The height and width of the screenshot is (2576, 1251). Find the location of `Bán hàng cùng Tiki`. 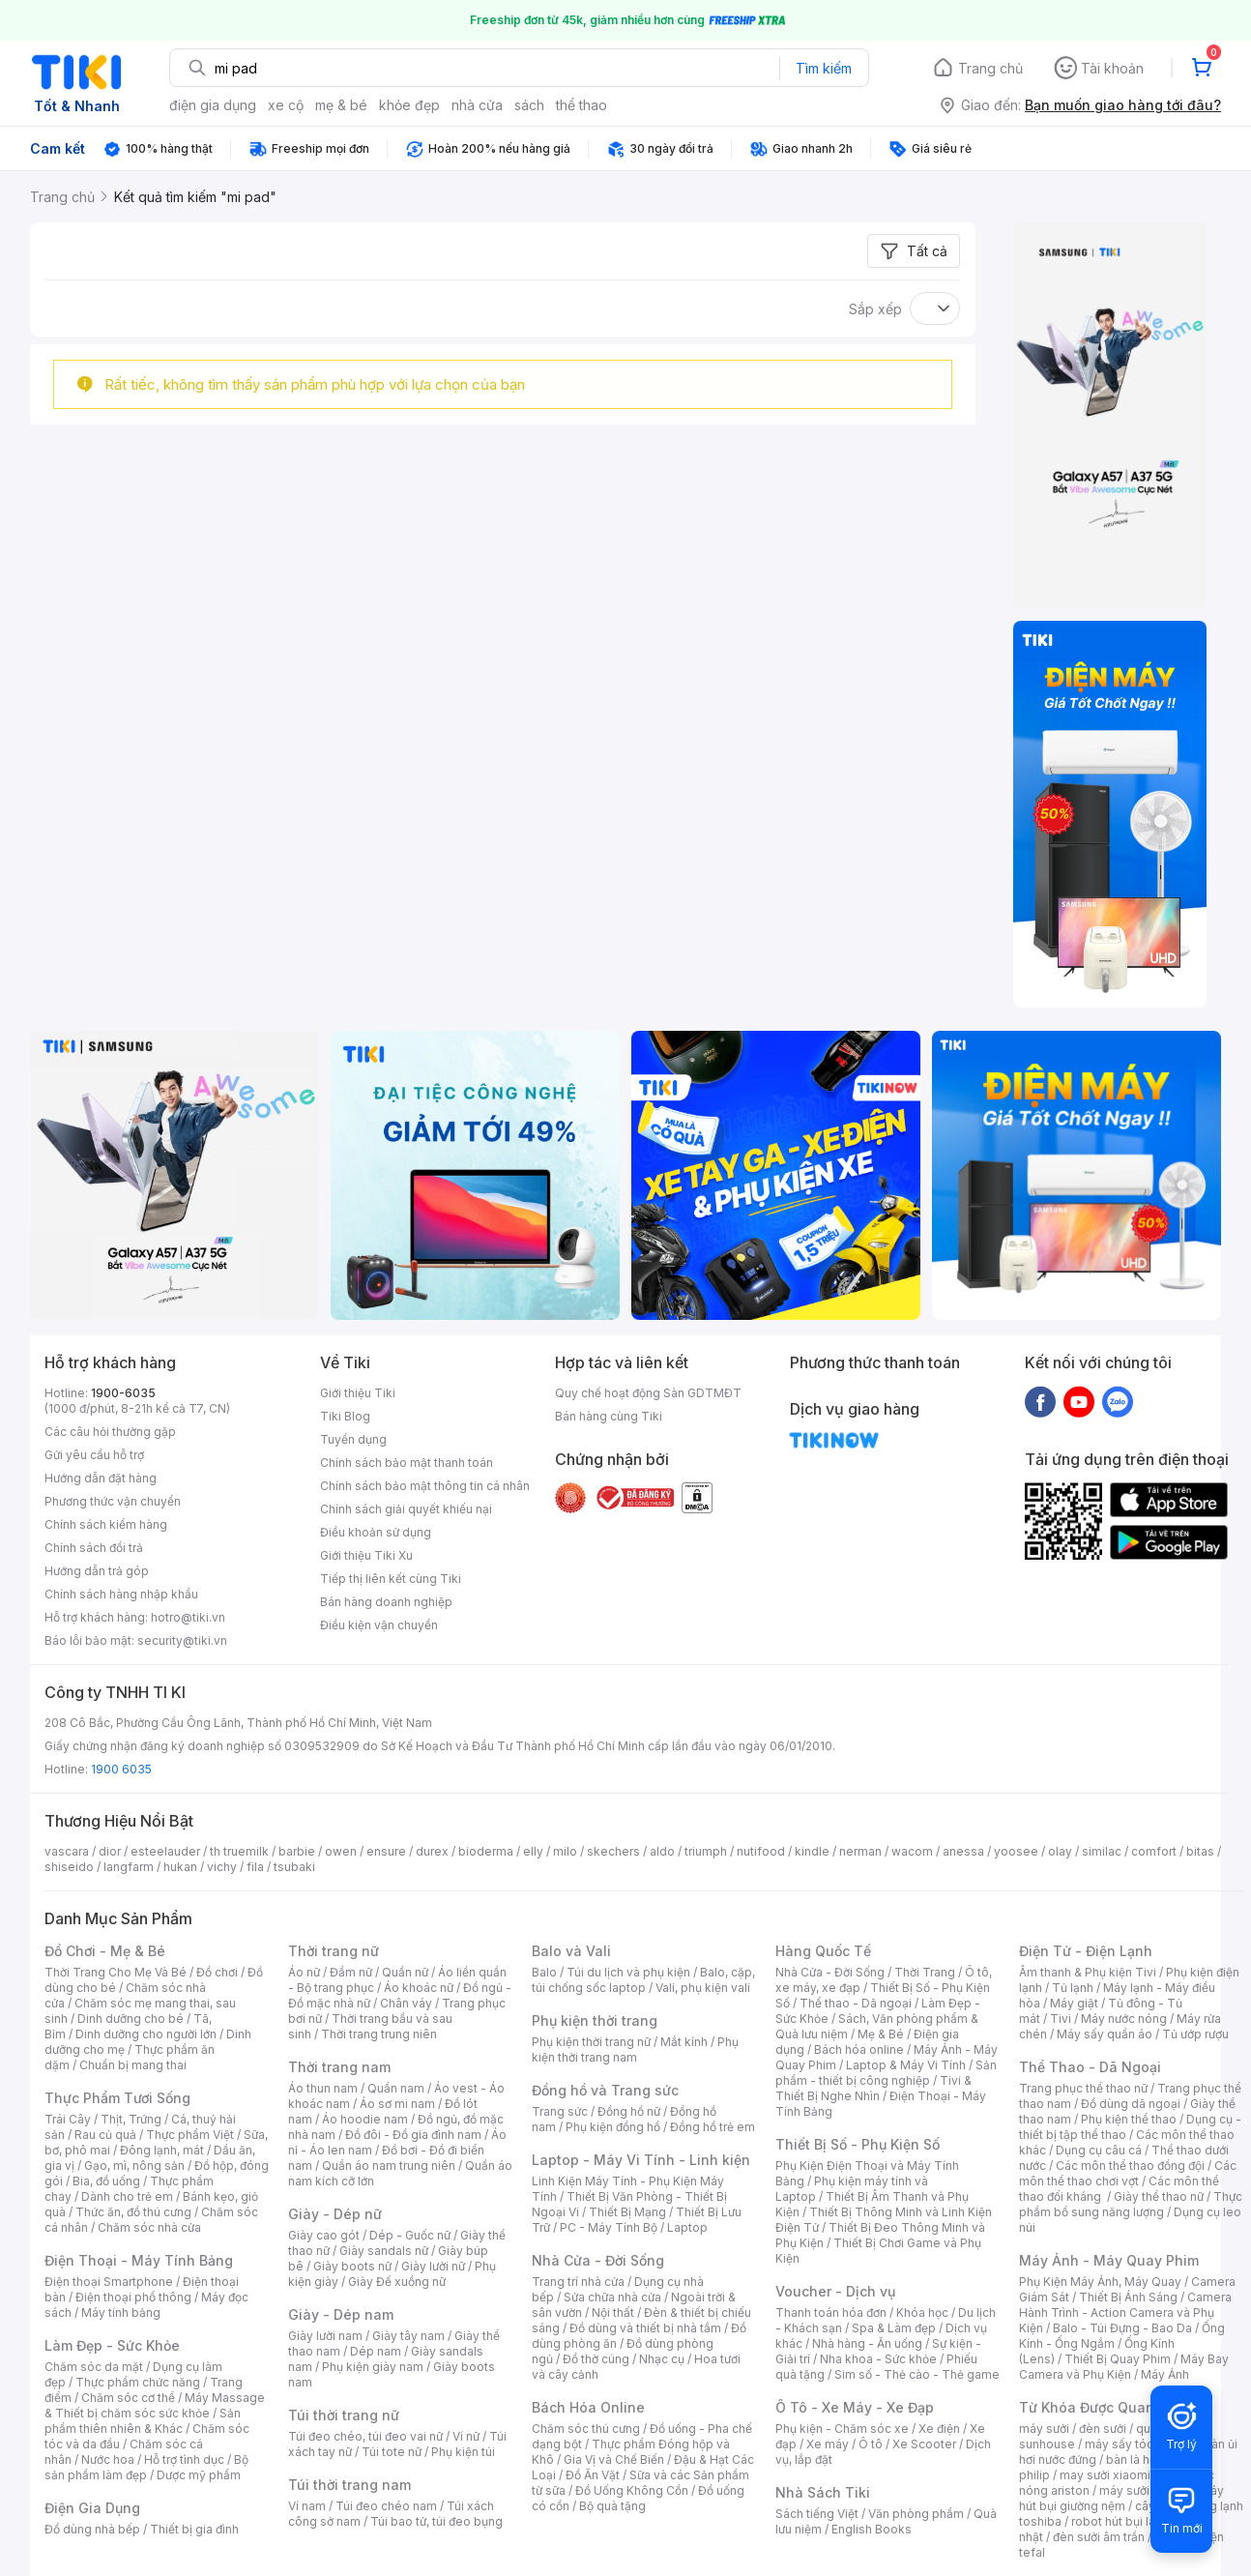

Bán hàng cùng Tiki is located at coordinates (608, 1416).